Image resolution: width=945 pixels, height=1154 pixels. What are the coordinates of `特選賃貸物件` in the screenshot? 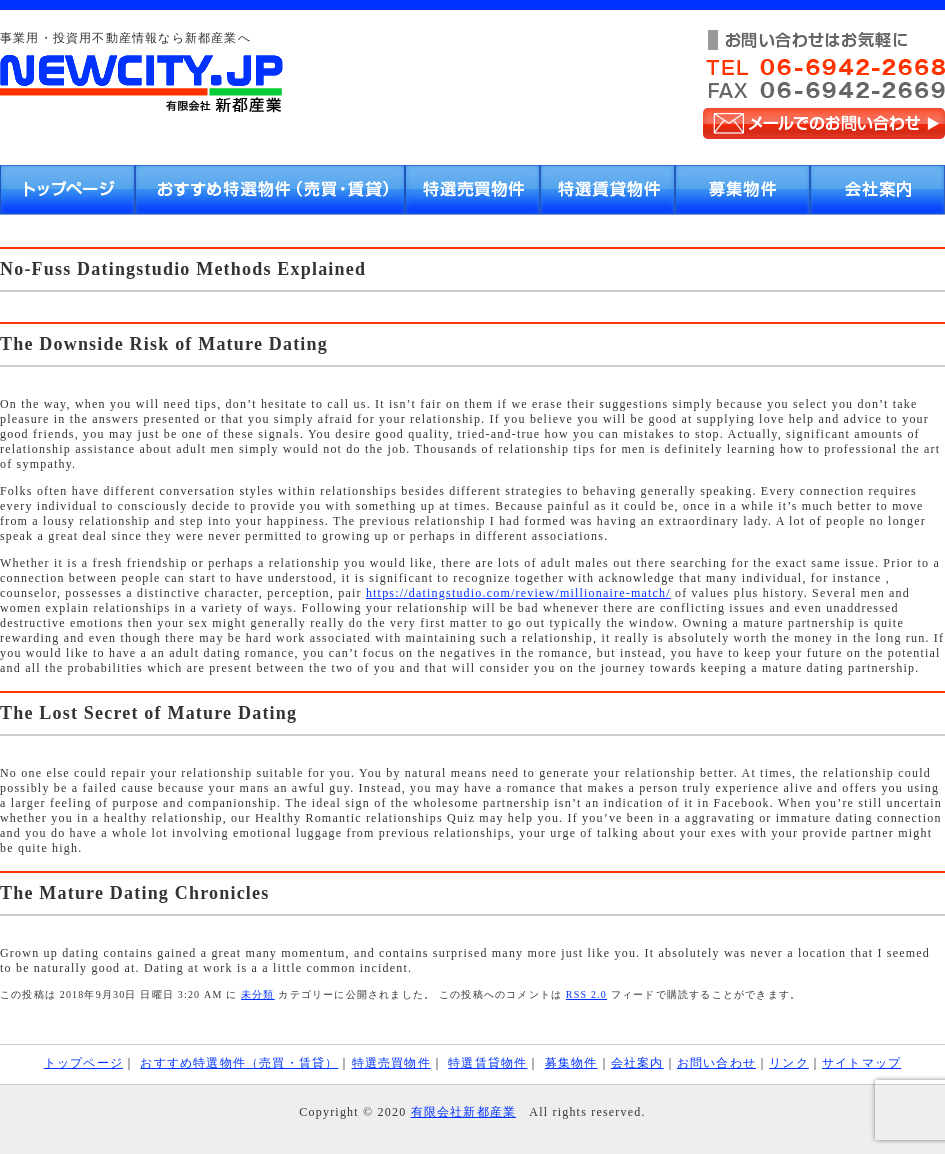 It's located at (487, 1063).